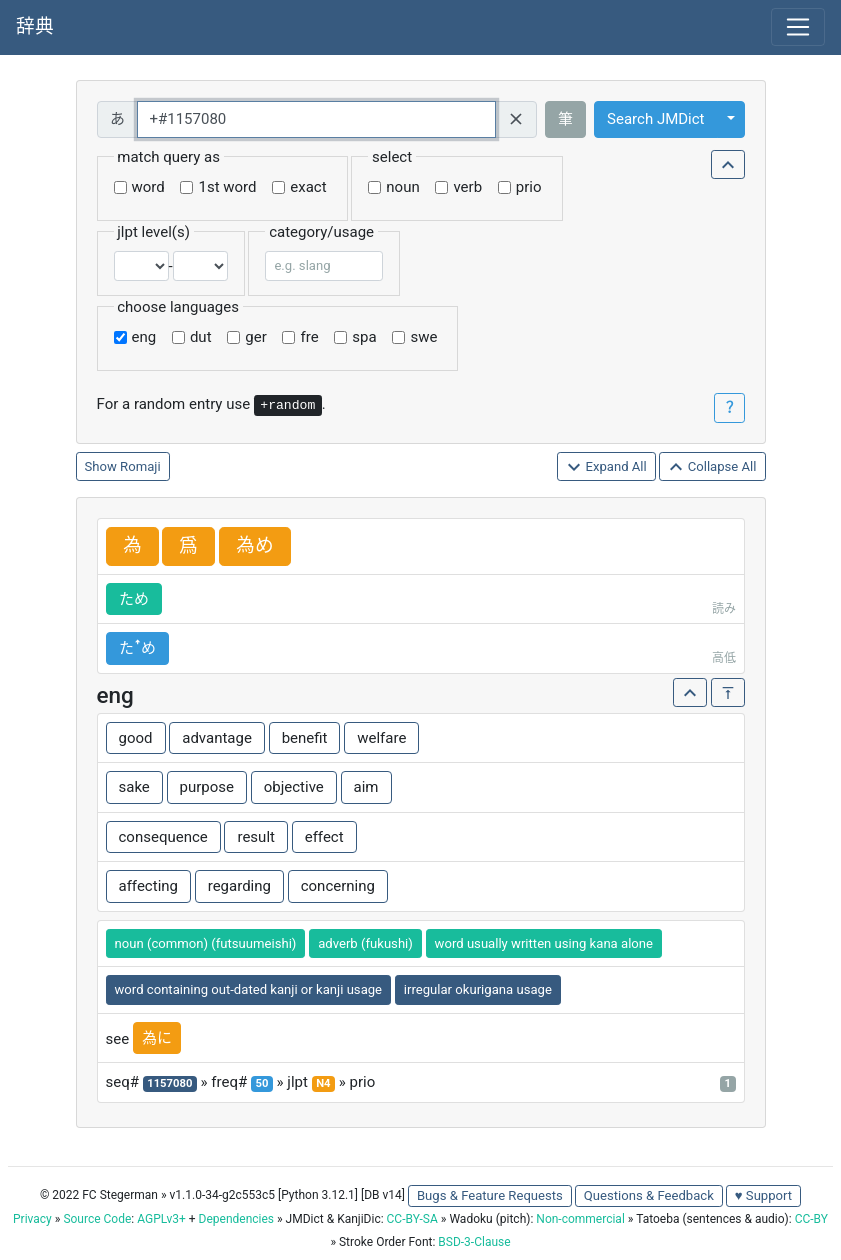  What do you see at coordinates (490, 1195) in the screenshot?
I see `Bugs & Feature Requests` at bounding box center [490, 1195].